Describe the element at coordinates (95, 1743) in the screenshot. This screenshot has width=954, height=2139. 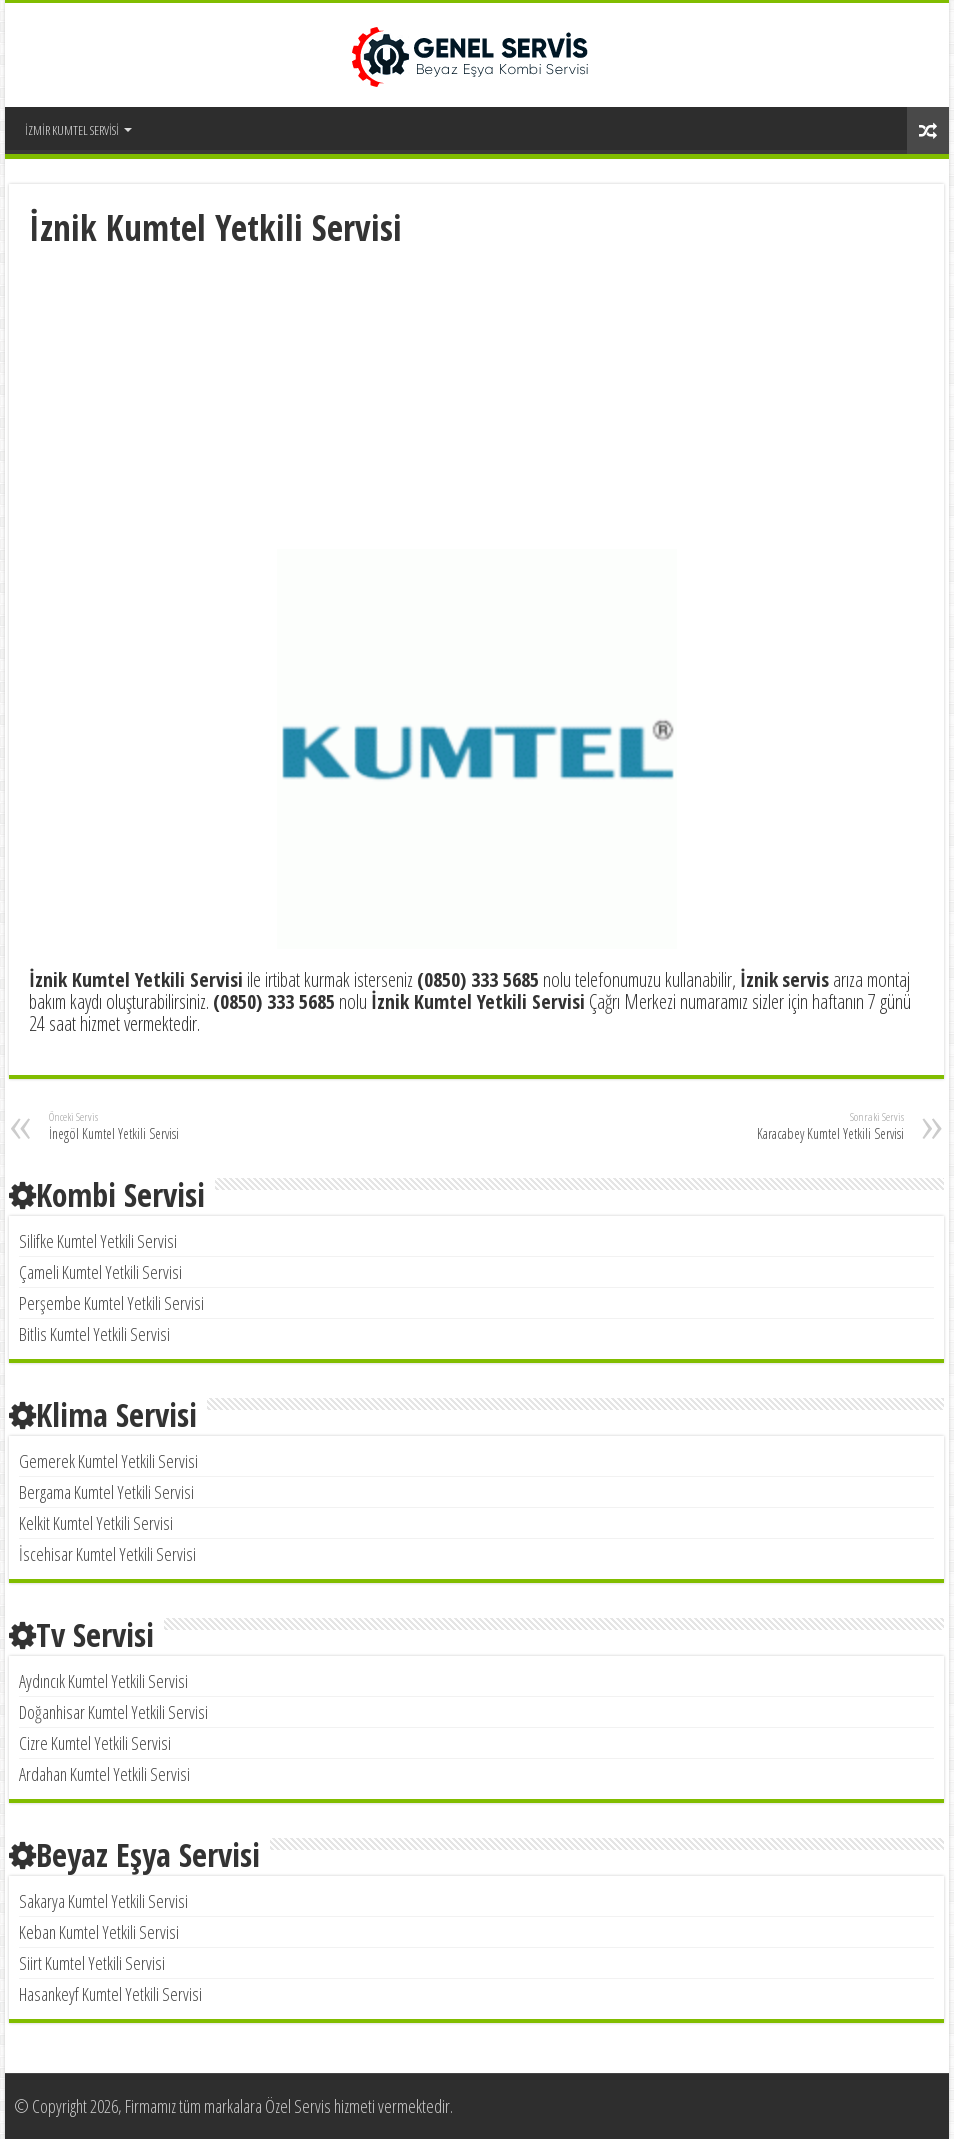
I see `Cizre Kumtel Yetkili Servisi` at that location.